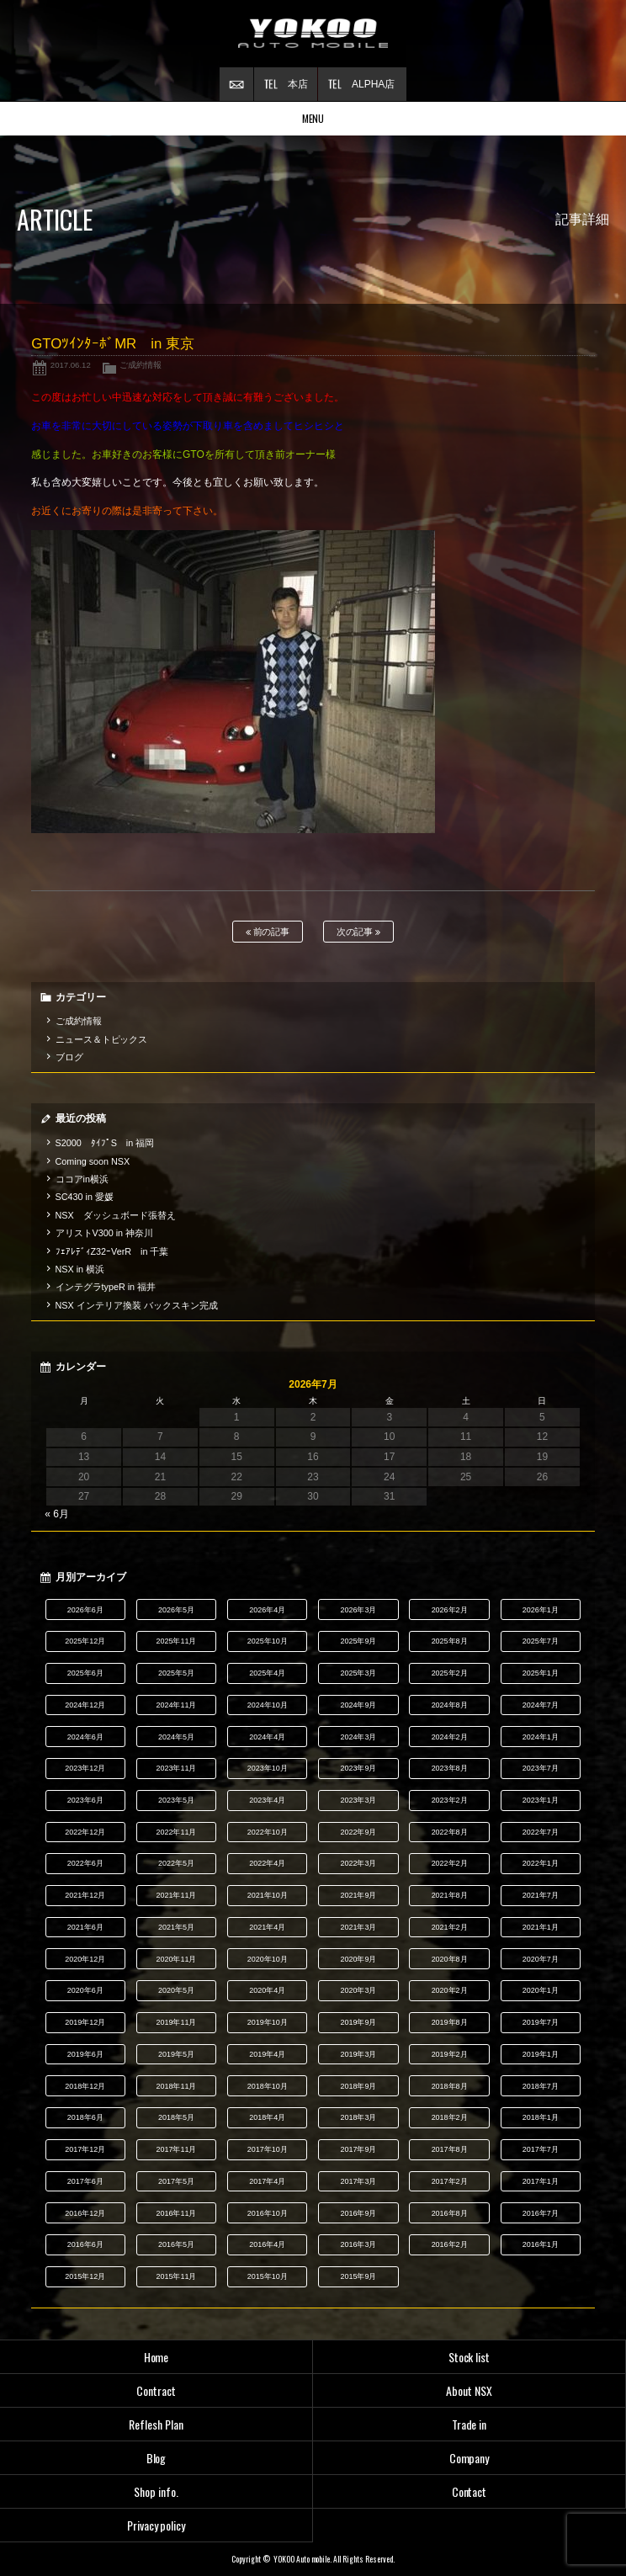  Describe the element at coordinates (85, 2086) in the screenshot. I see `2018年12月` at that location.